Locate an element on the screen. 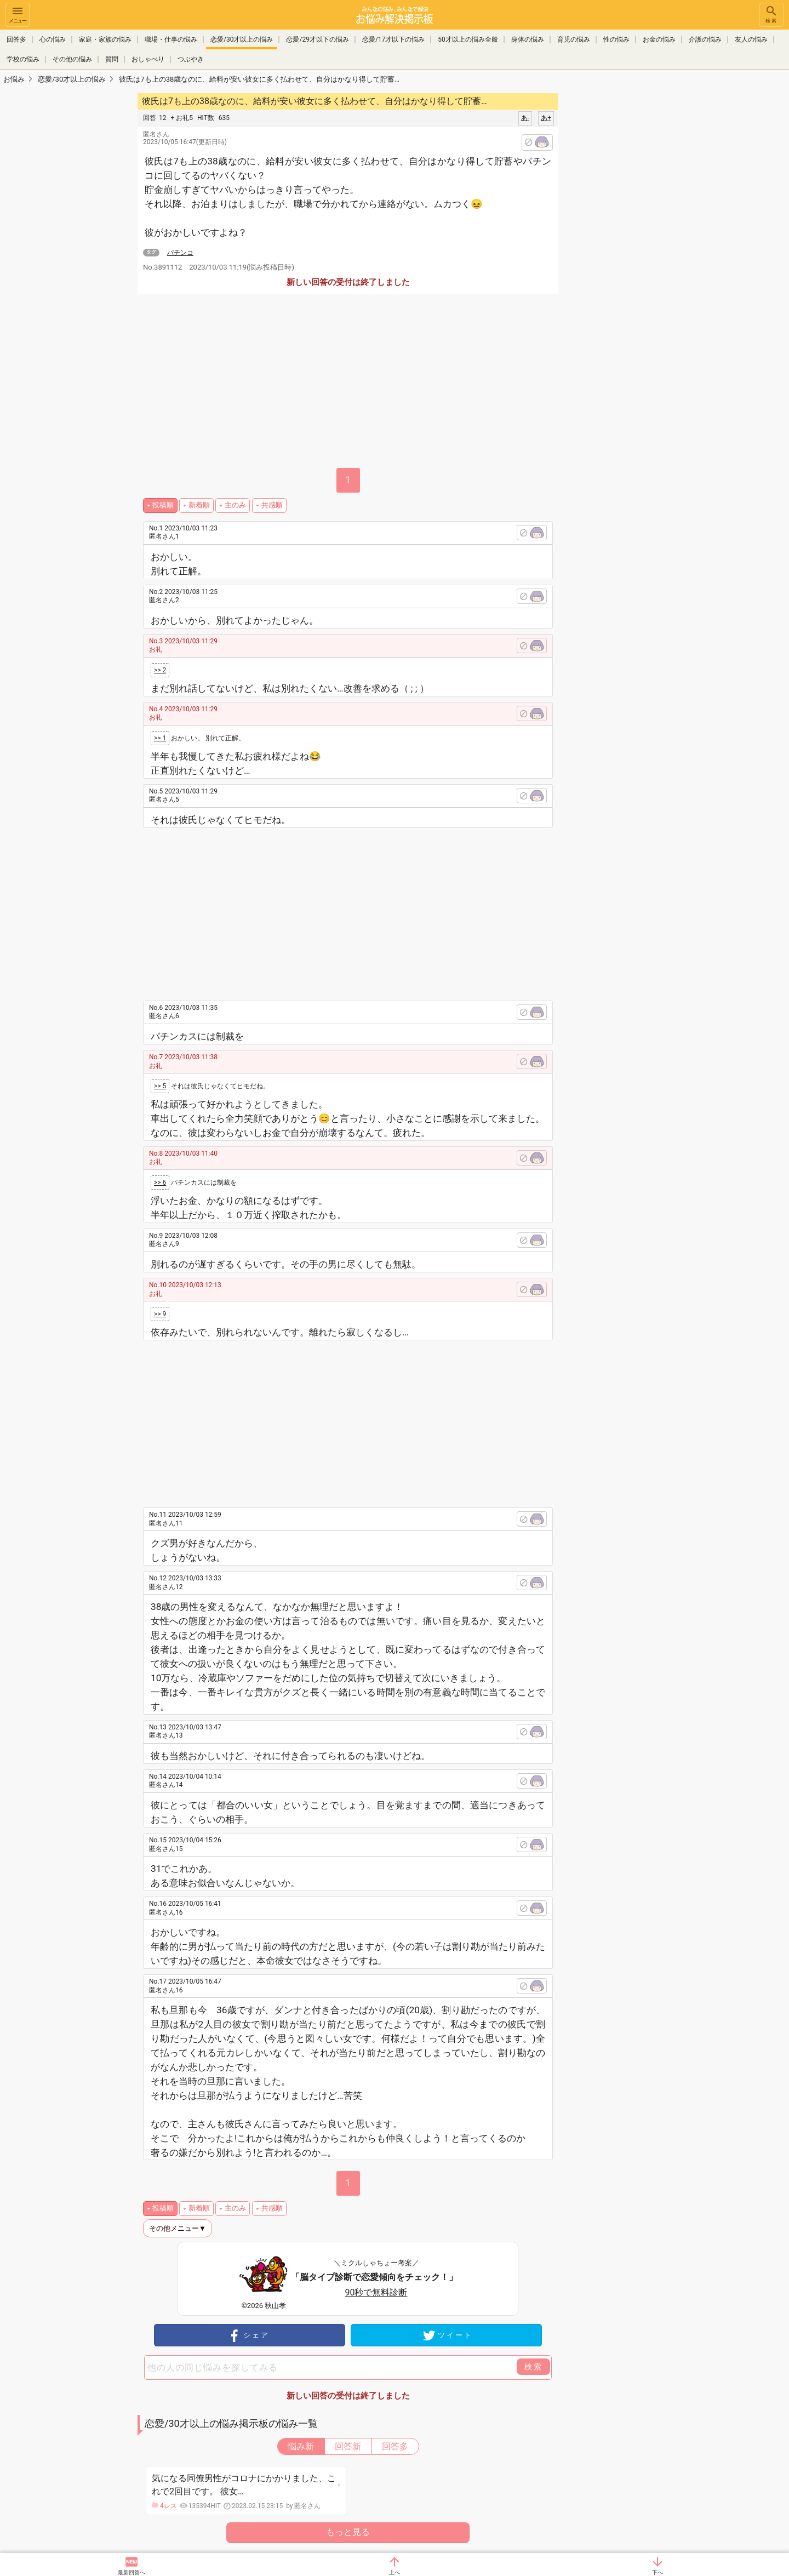 Image resolution: width=789 pixels, height=2576 pixels. 回答新 is located at coordinates (348, 2446).